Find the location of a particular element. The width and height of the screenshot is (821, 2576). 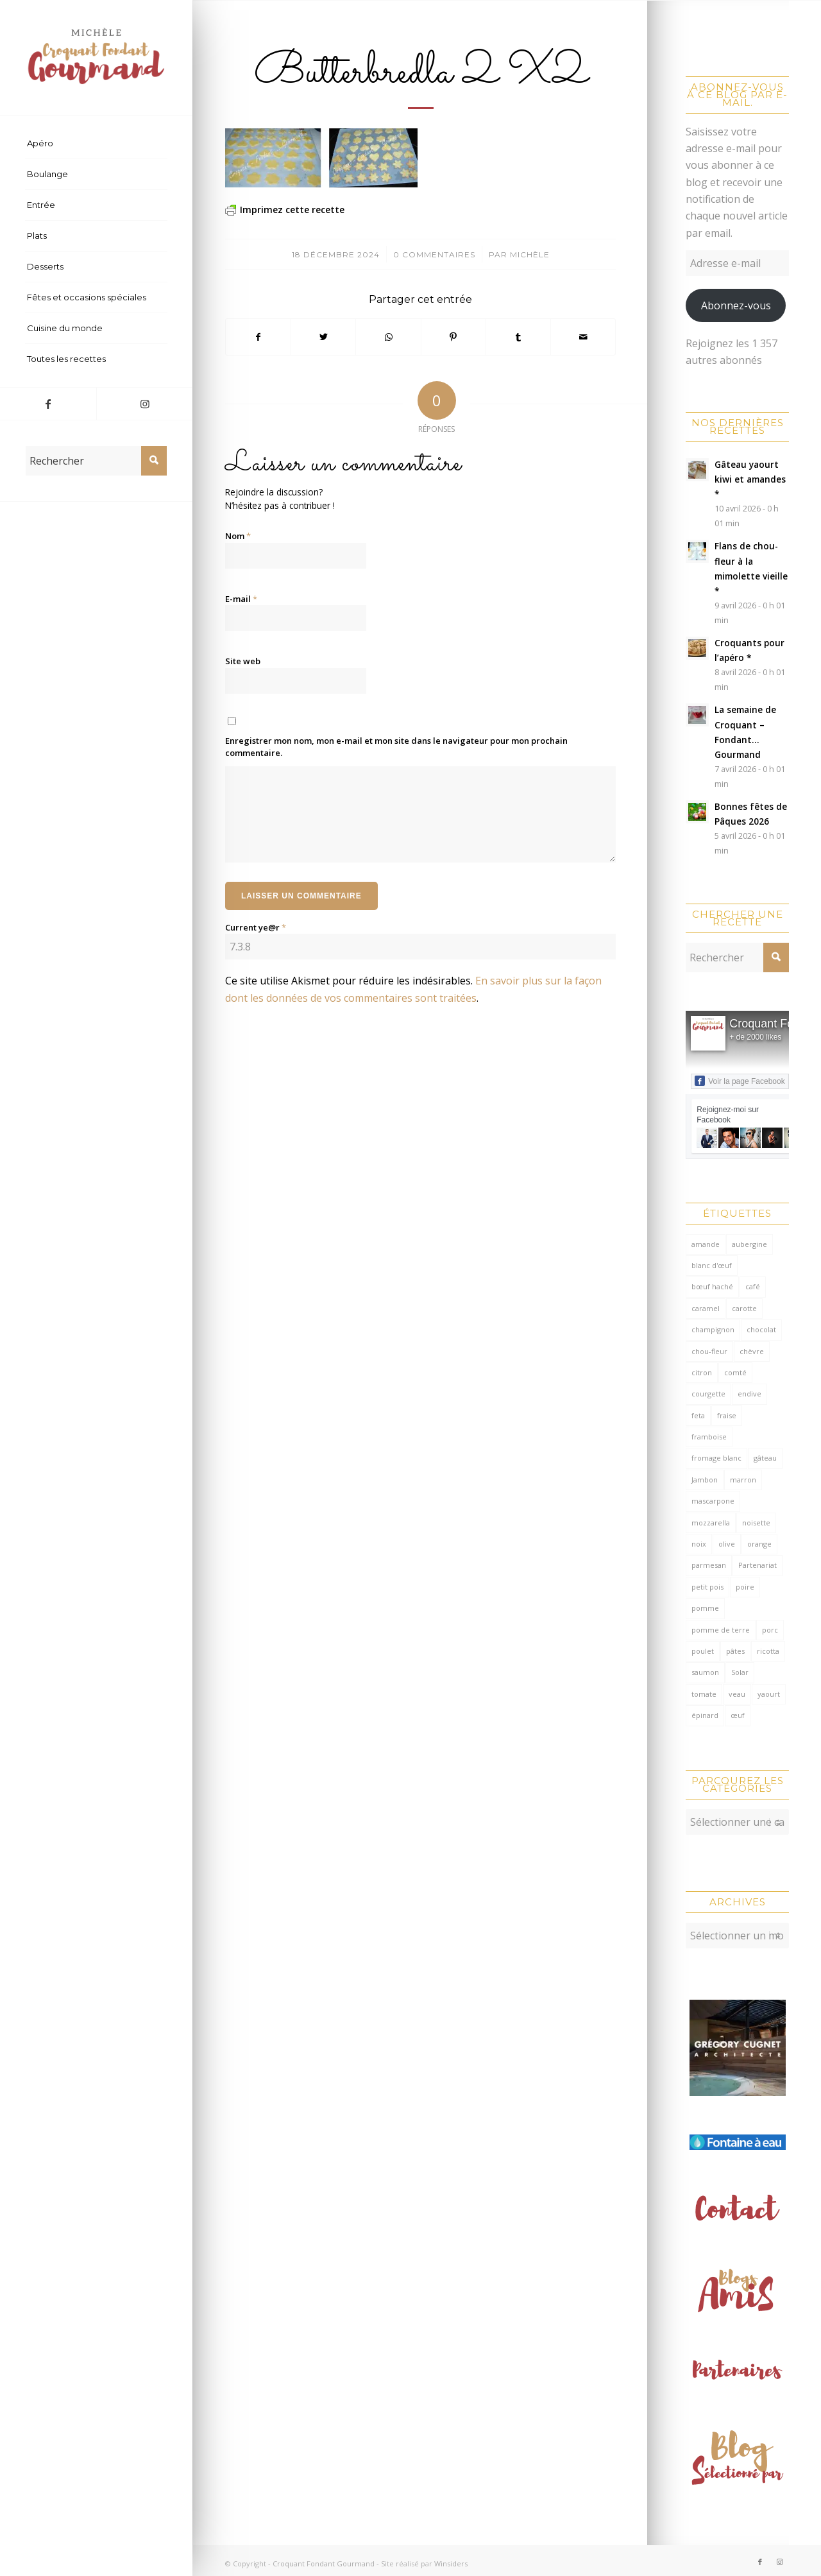

gâteau [gâteau (126 éléments)] is located at coordinates (765, 1458).